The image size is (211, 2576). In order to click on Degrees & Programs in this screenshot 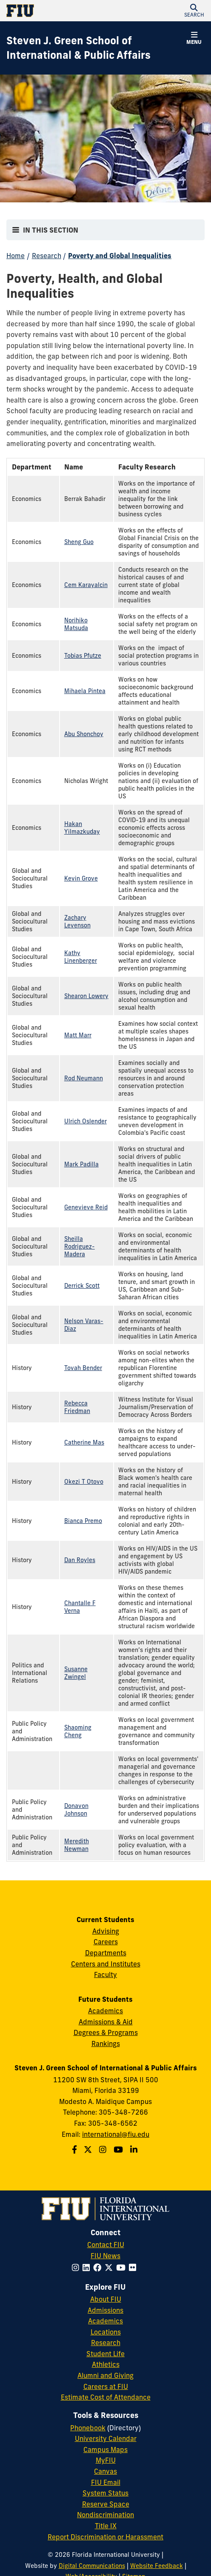, I will do `click(106, 2032)`.